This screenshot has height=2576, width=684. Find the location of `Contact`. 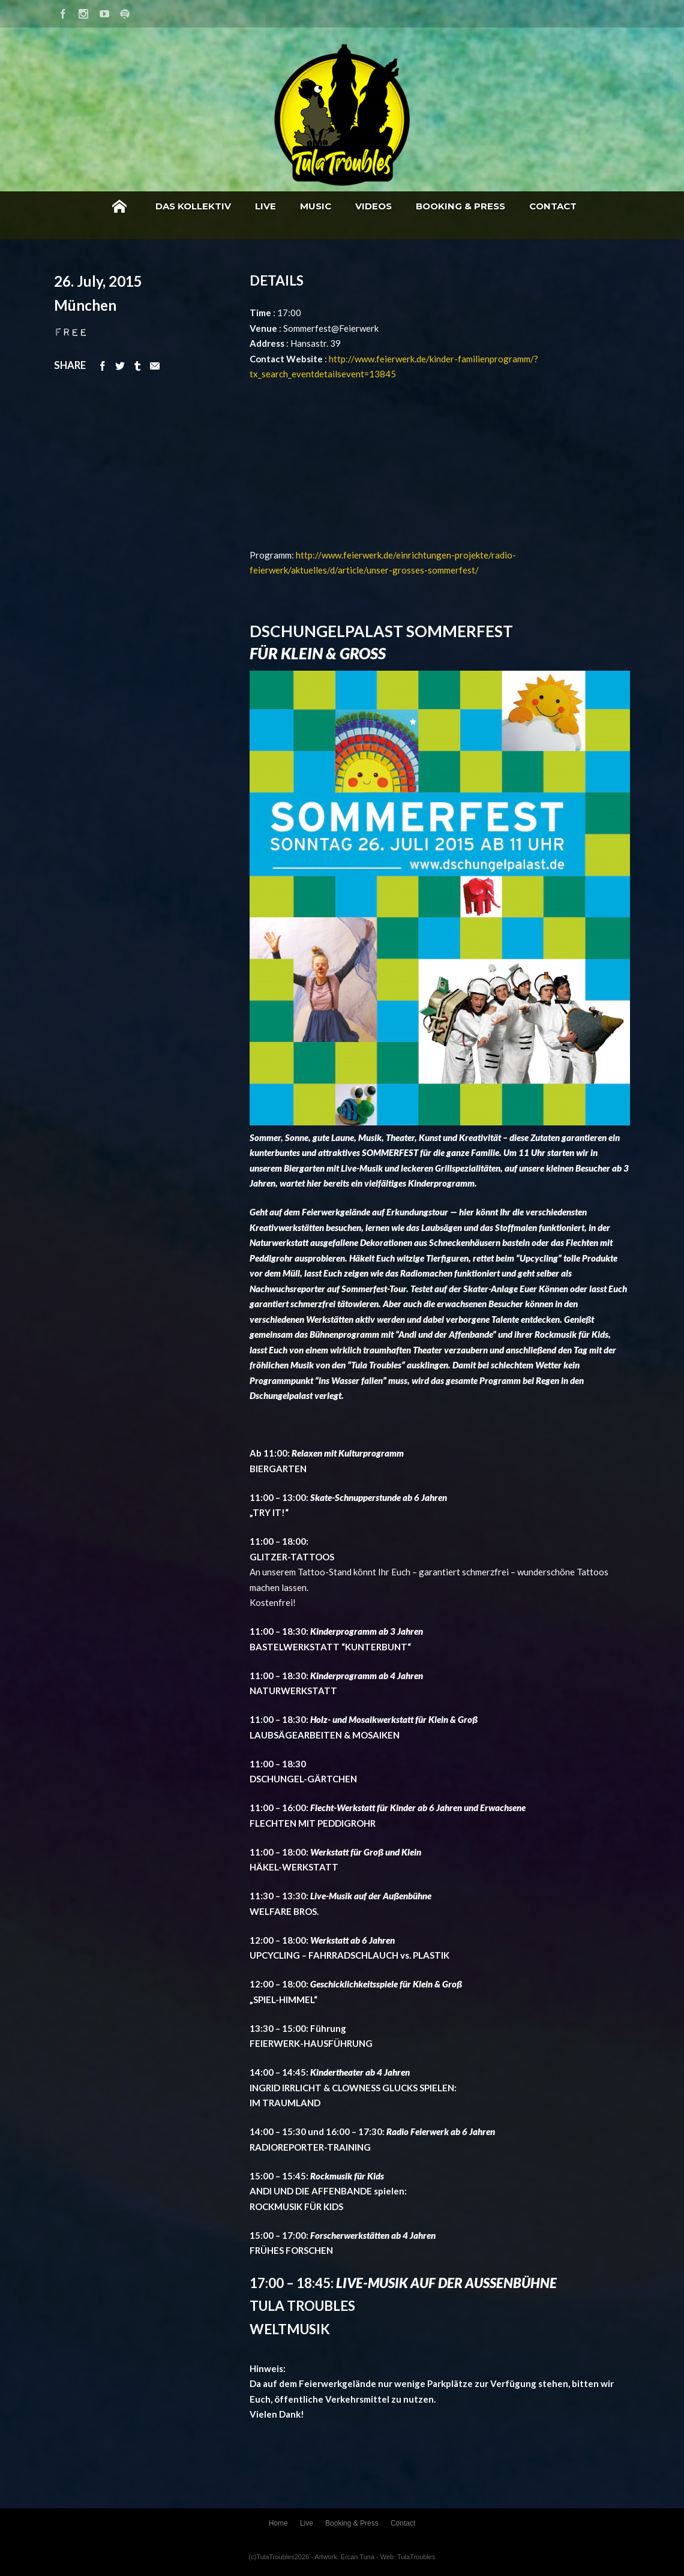

Contact is located at coordinates (553, 206).